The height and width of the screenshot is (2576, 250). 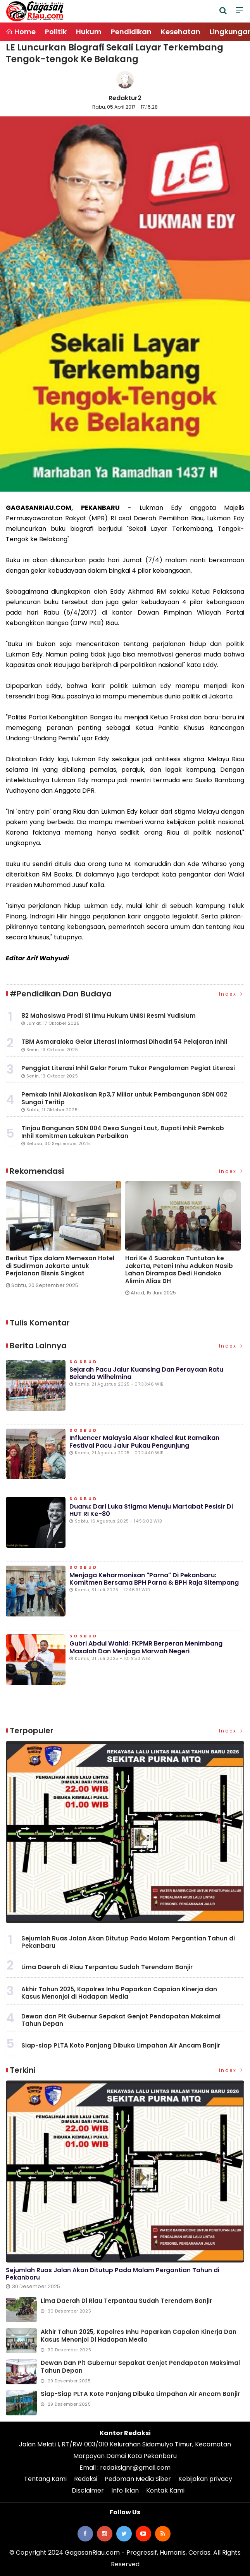 What do you see at coordinates (180, 31) in the screenshot?
I see `Kesehatan` at bounding box center [180, 31].